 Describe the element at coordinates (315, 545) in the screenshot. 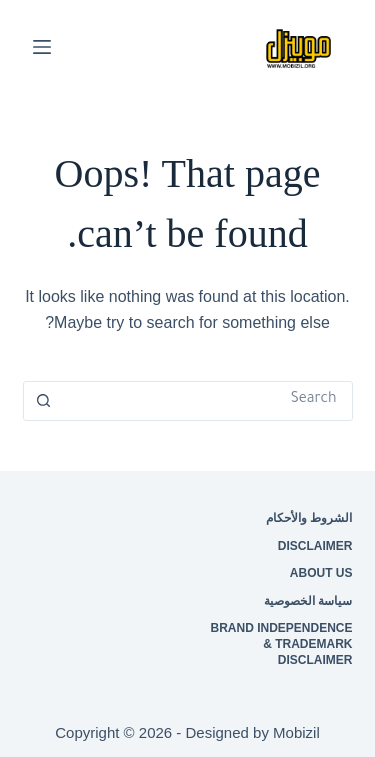

I see `Disclaimer` at that location.